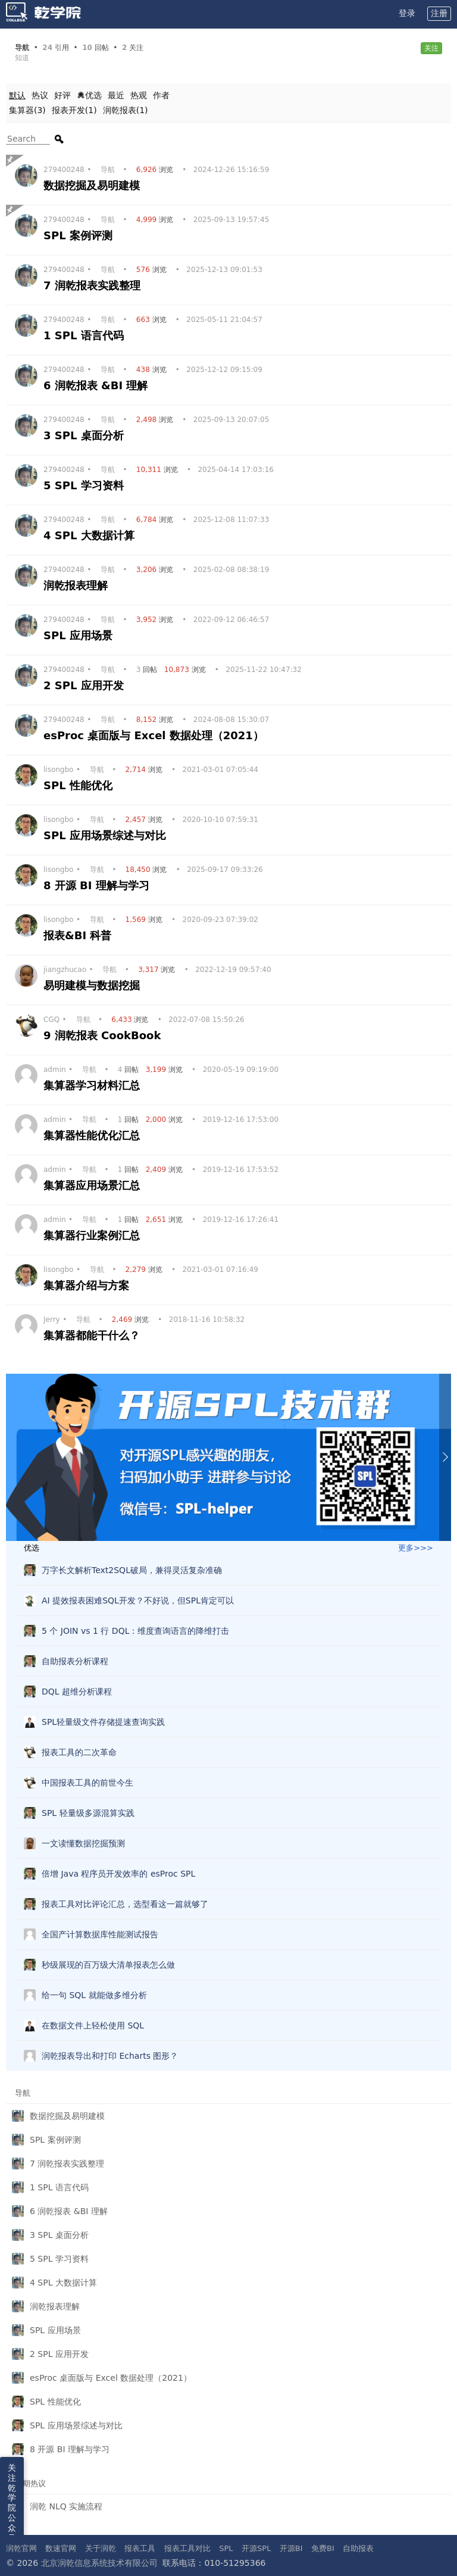  Describe the element at coordinates (79, 635) in the screenshot. I see `SPL 应用场景` at that location.